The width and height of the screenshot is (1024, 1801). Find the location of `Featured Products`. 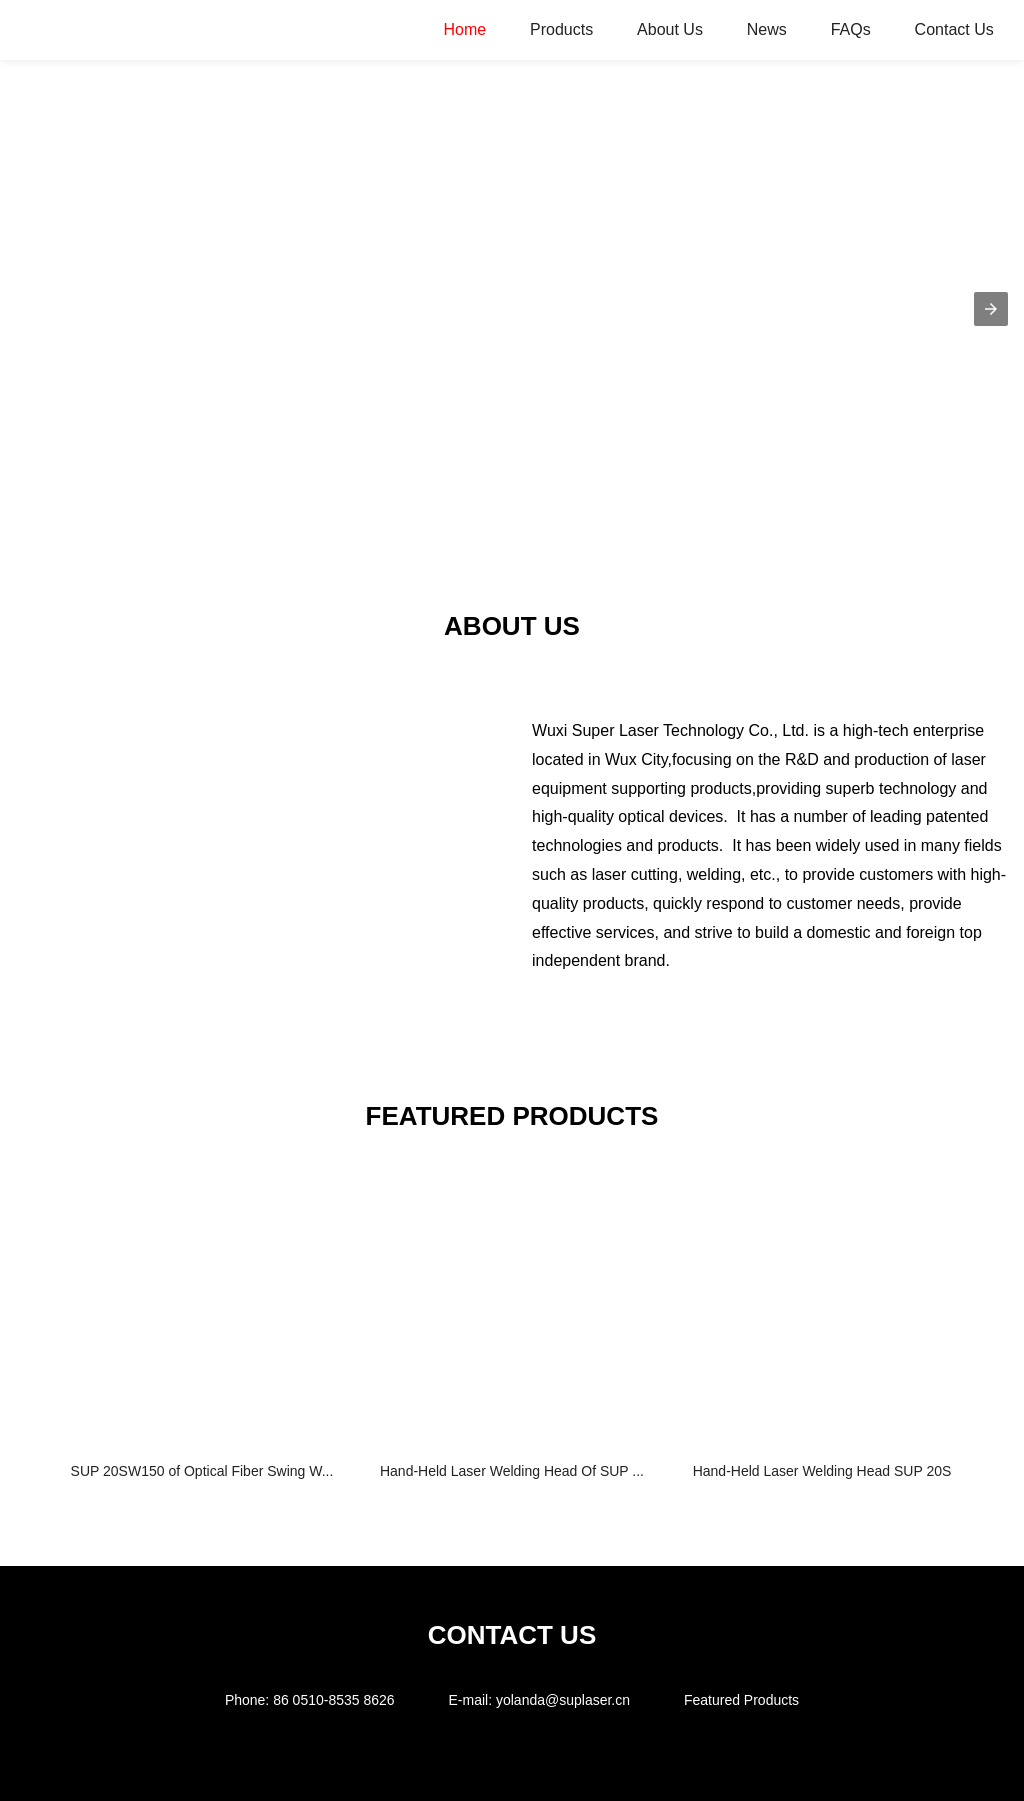

Featured Products is located at coordinates (741, 1700).